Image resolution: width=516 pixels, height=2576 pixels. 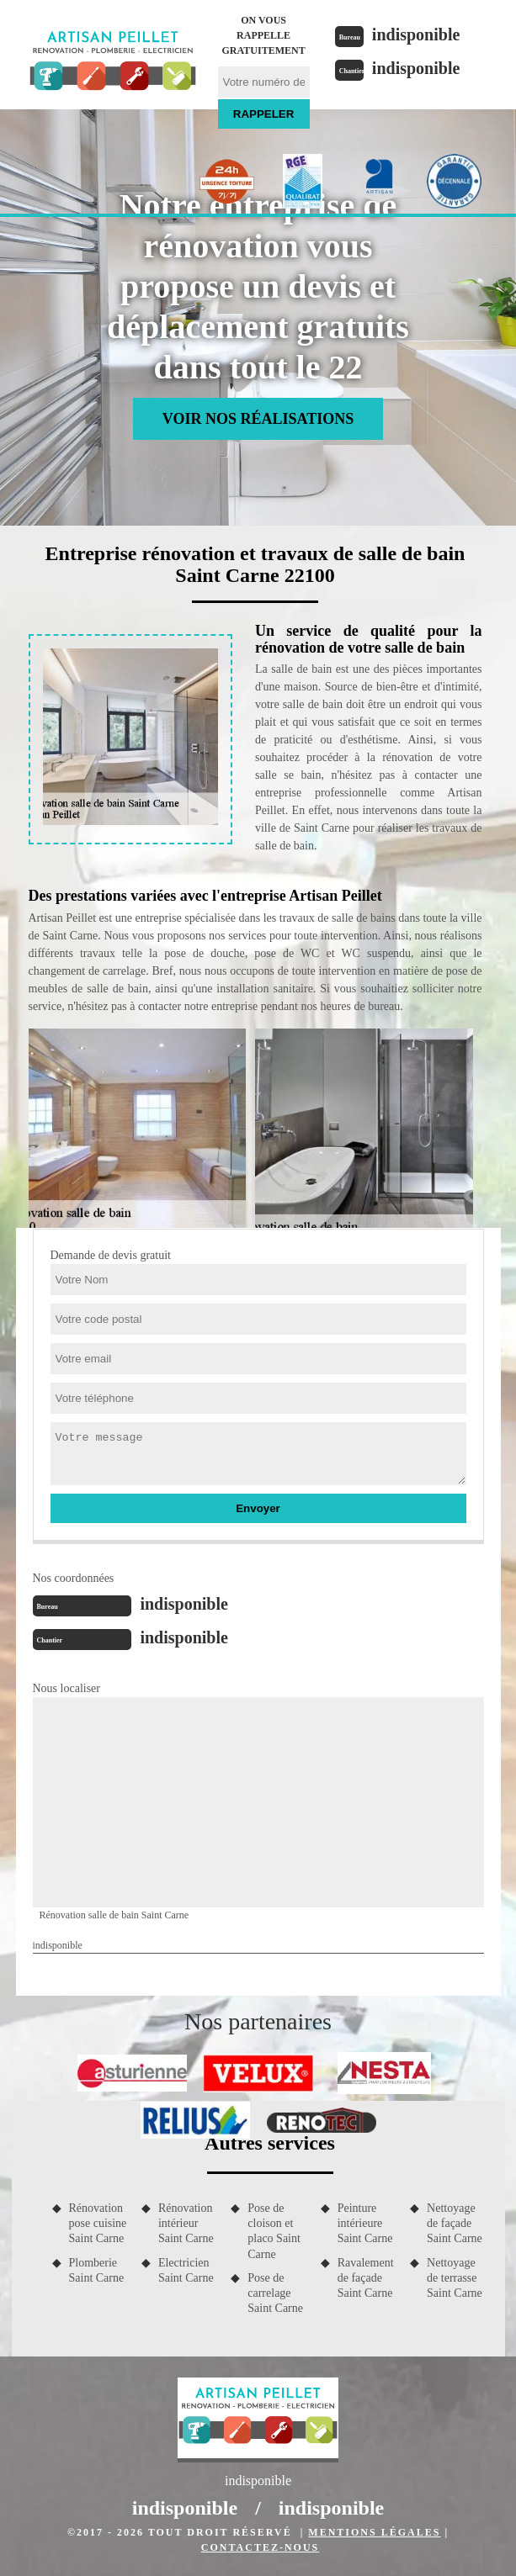 I want to click on Plomberie Saint Carne, so click(x=97, y=2270).